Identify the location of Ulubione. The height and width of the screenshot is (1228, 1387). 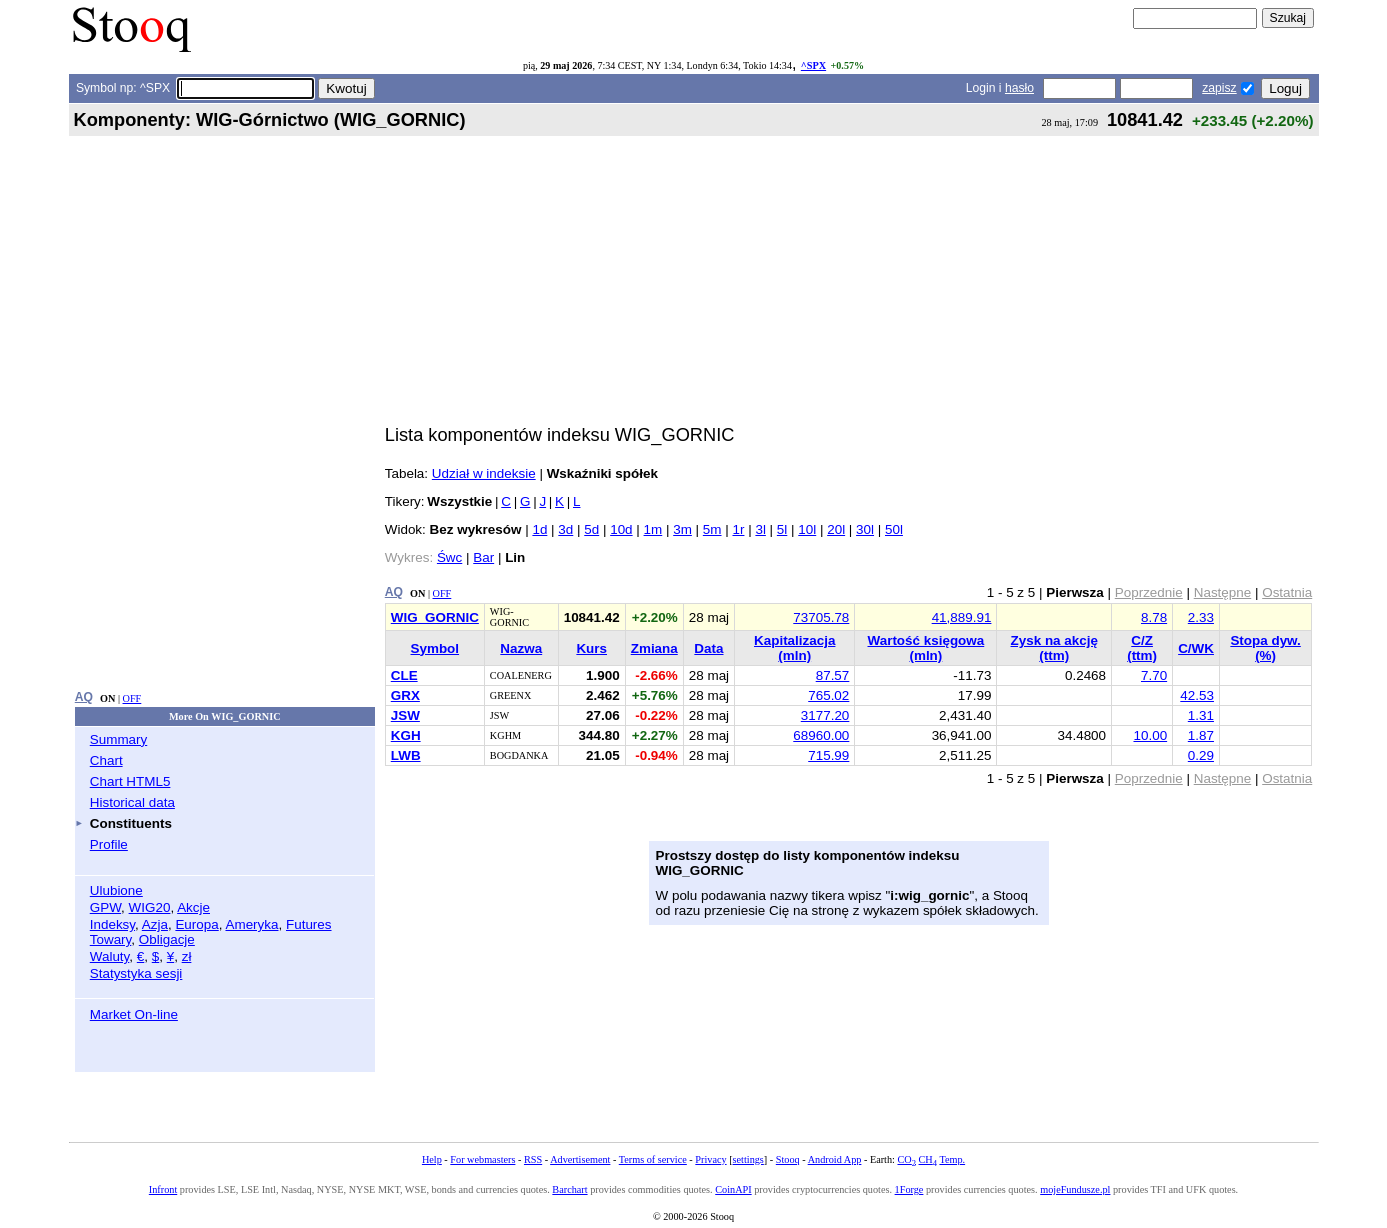
(116, 890).